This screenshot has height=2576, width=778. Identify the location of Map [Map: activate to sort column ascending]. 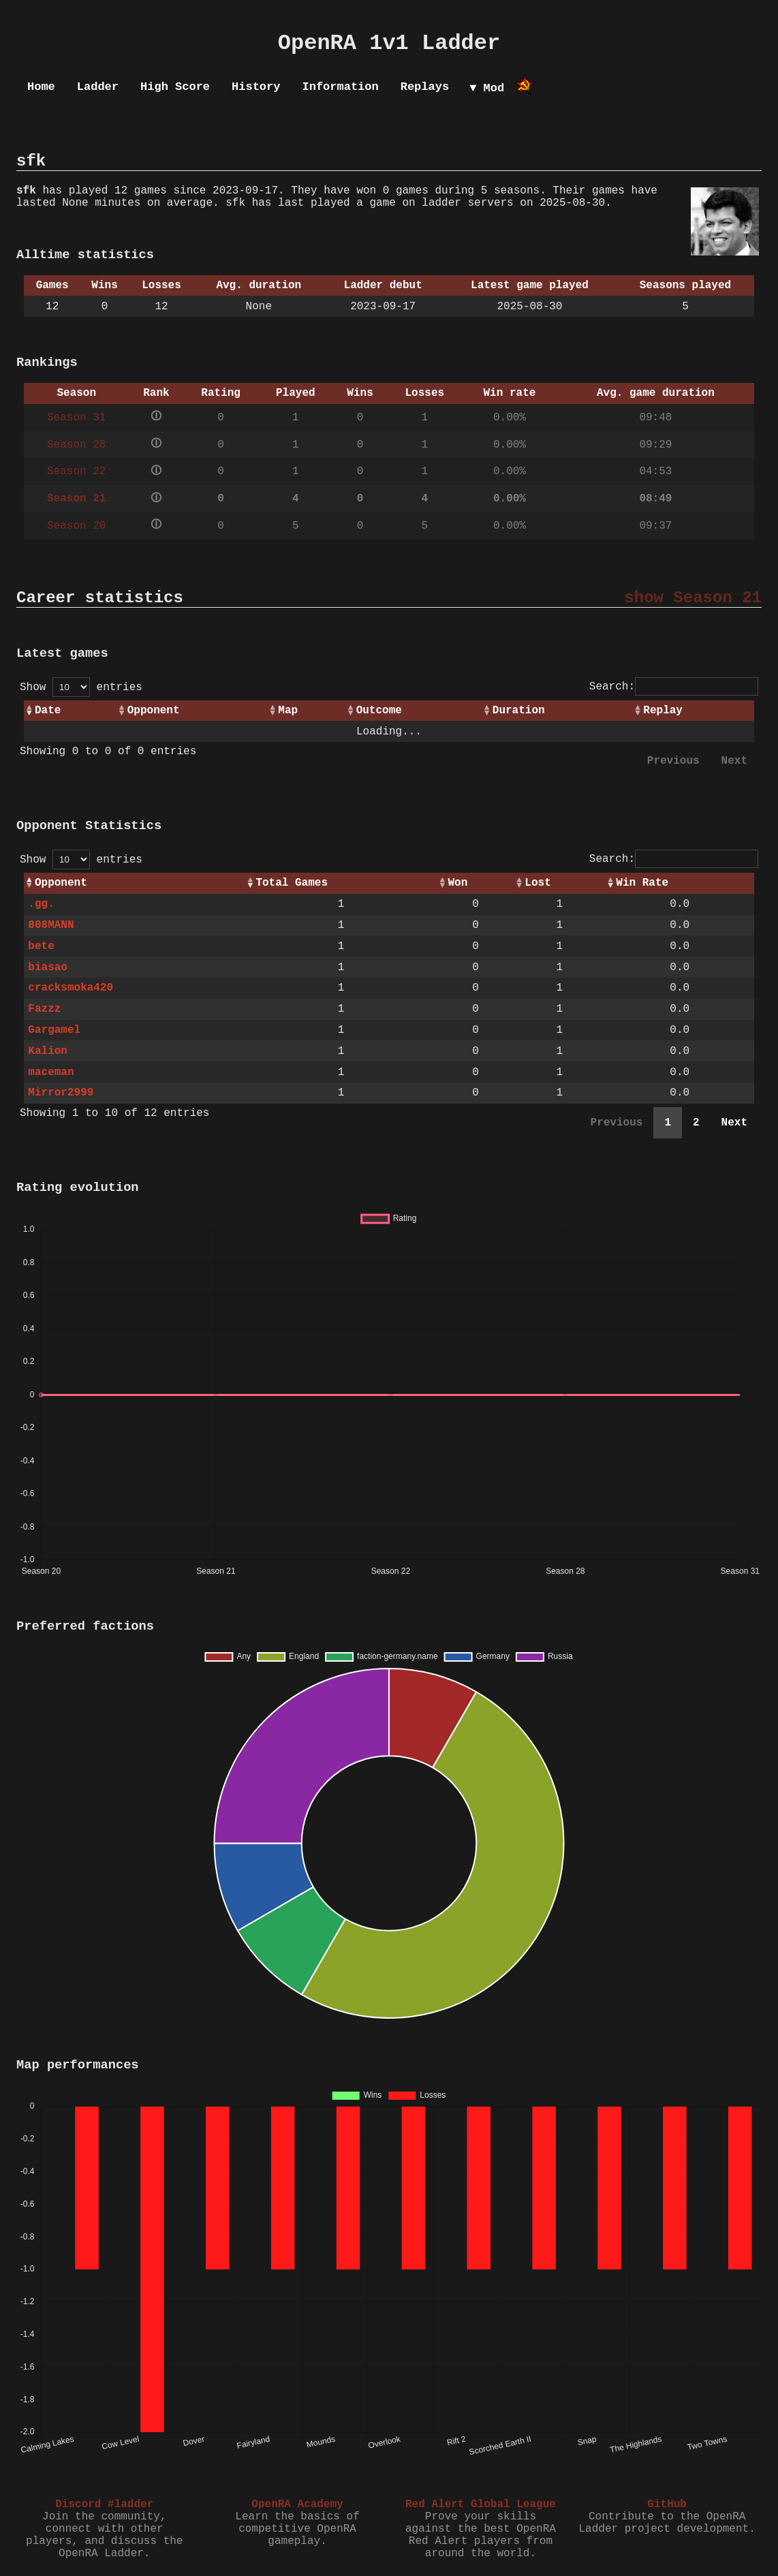
(288, 710).